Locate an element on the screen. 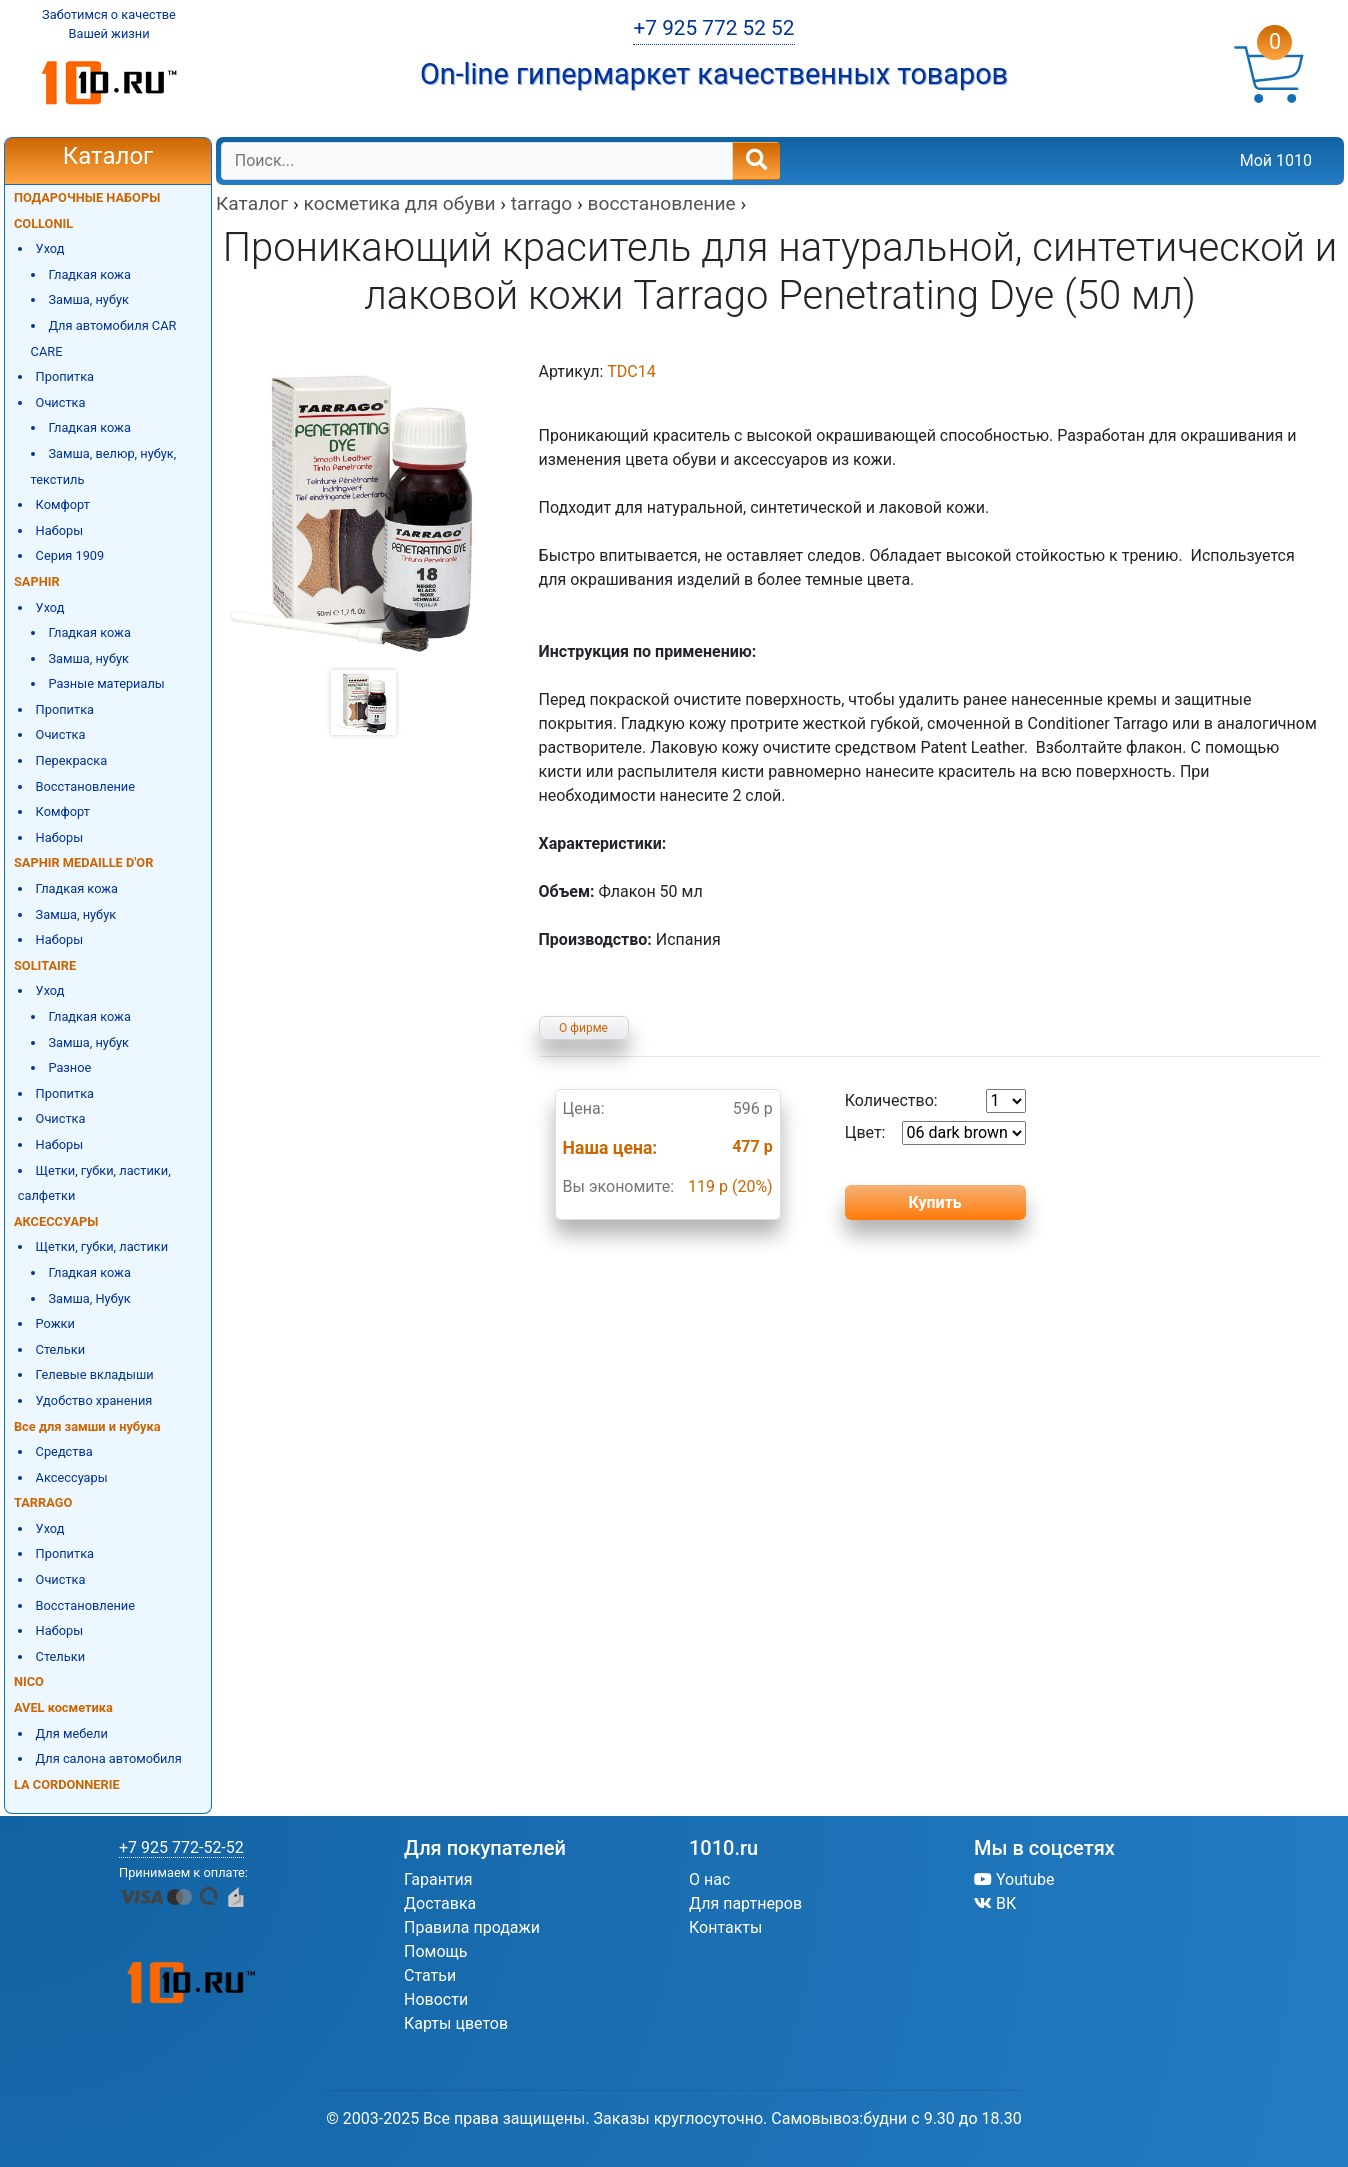 This screenshot has width=1348, height=2167. Разные материалы is located at coordinates (106, 683).